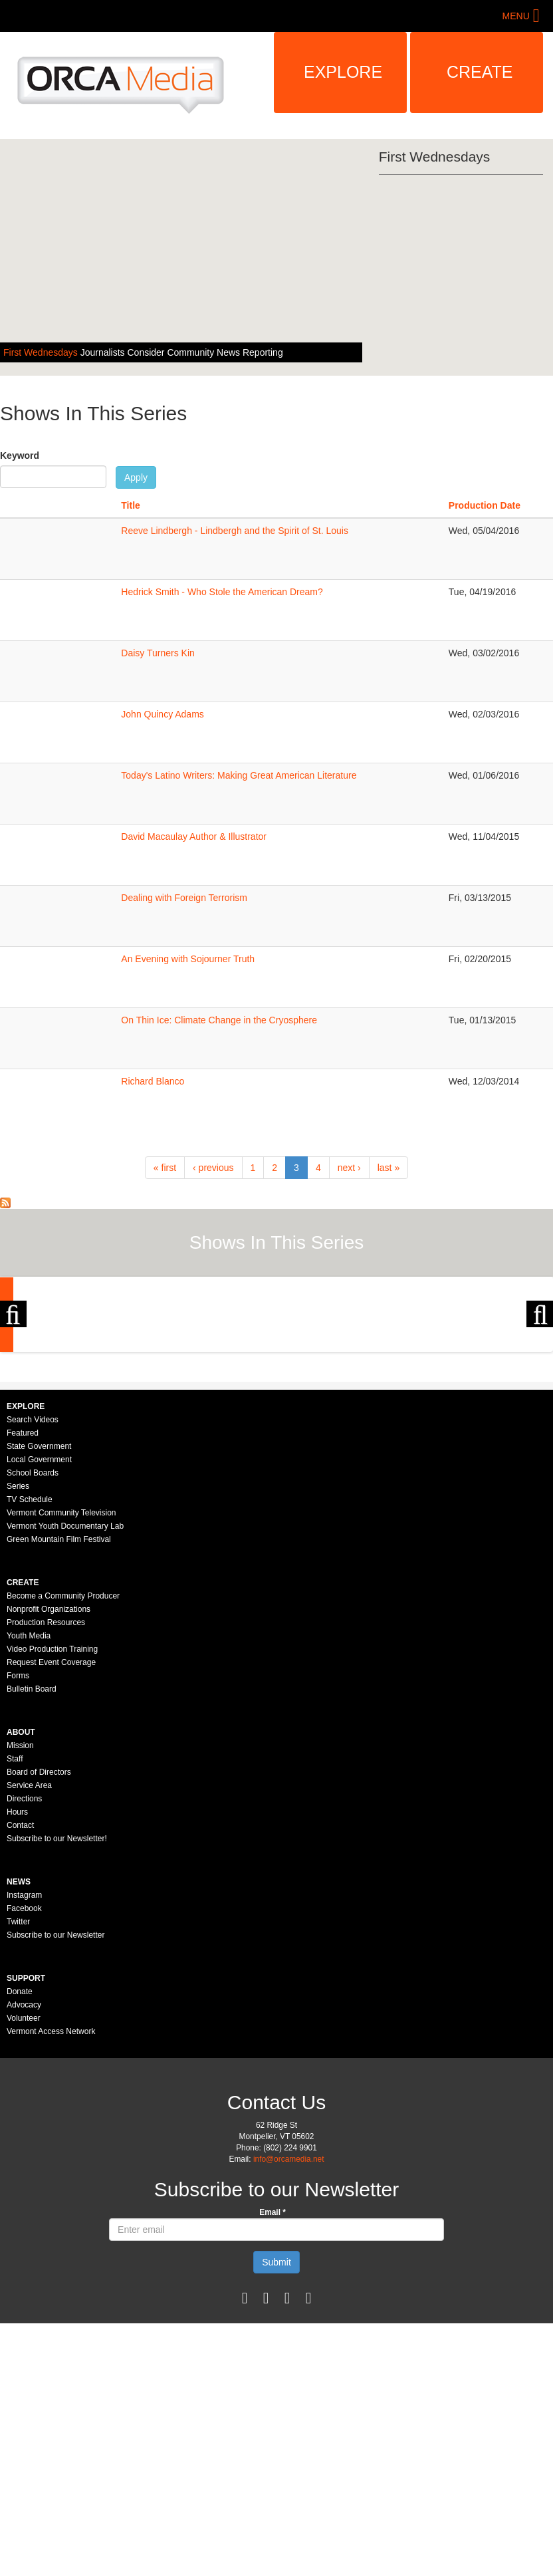  What do you see at coordinates (238, 775) in the screenshot?
I see `Today's Latino Writers: Making Great American Literature` at bounding box center [238, 775].